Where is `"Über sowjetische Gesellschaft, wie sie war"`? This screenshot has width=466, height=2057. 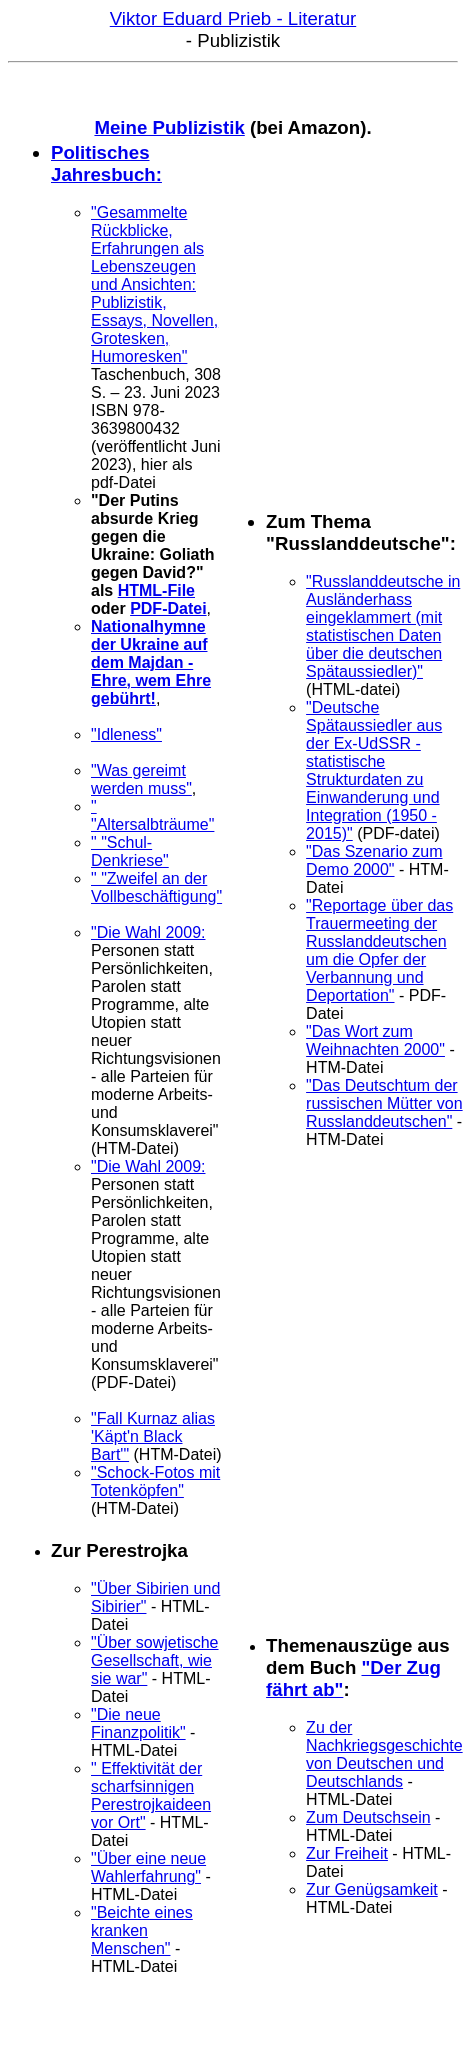
"Über sowjetische Gesellschaft, wie sie war" is located at coordinates (155, 1660).